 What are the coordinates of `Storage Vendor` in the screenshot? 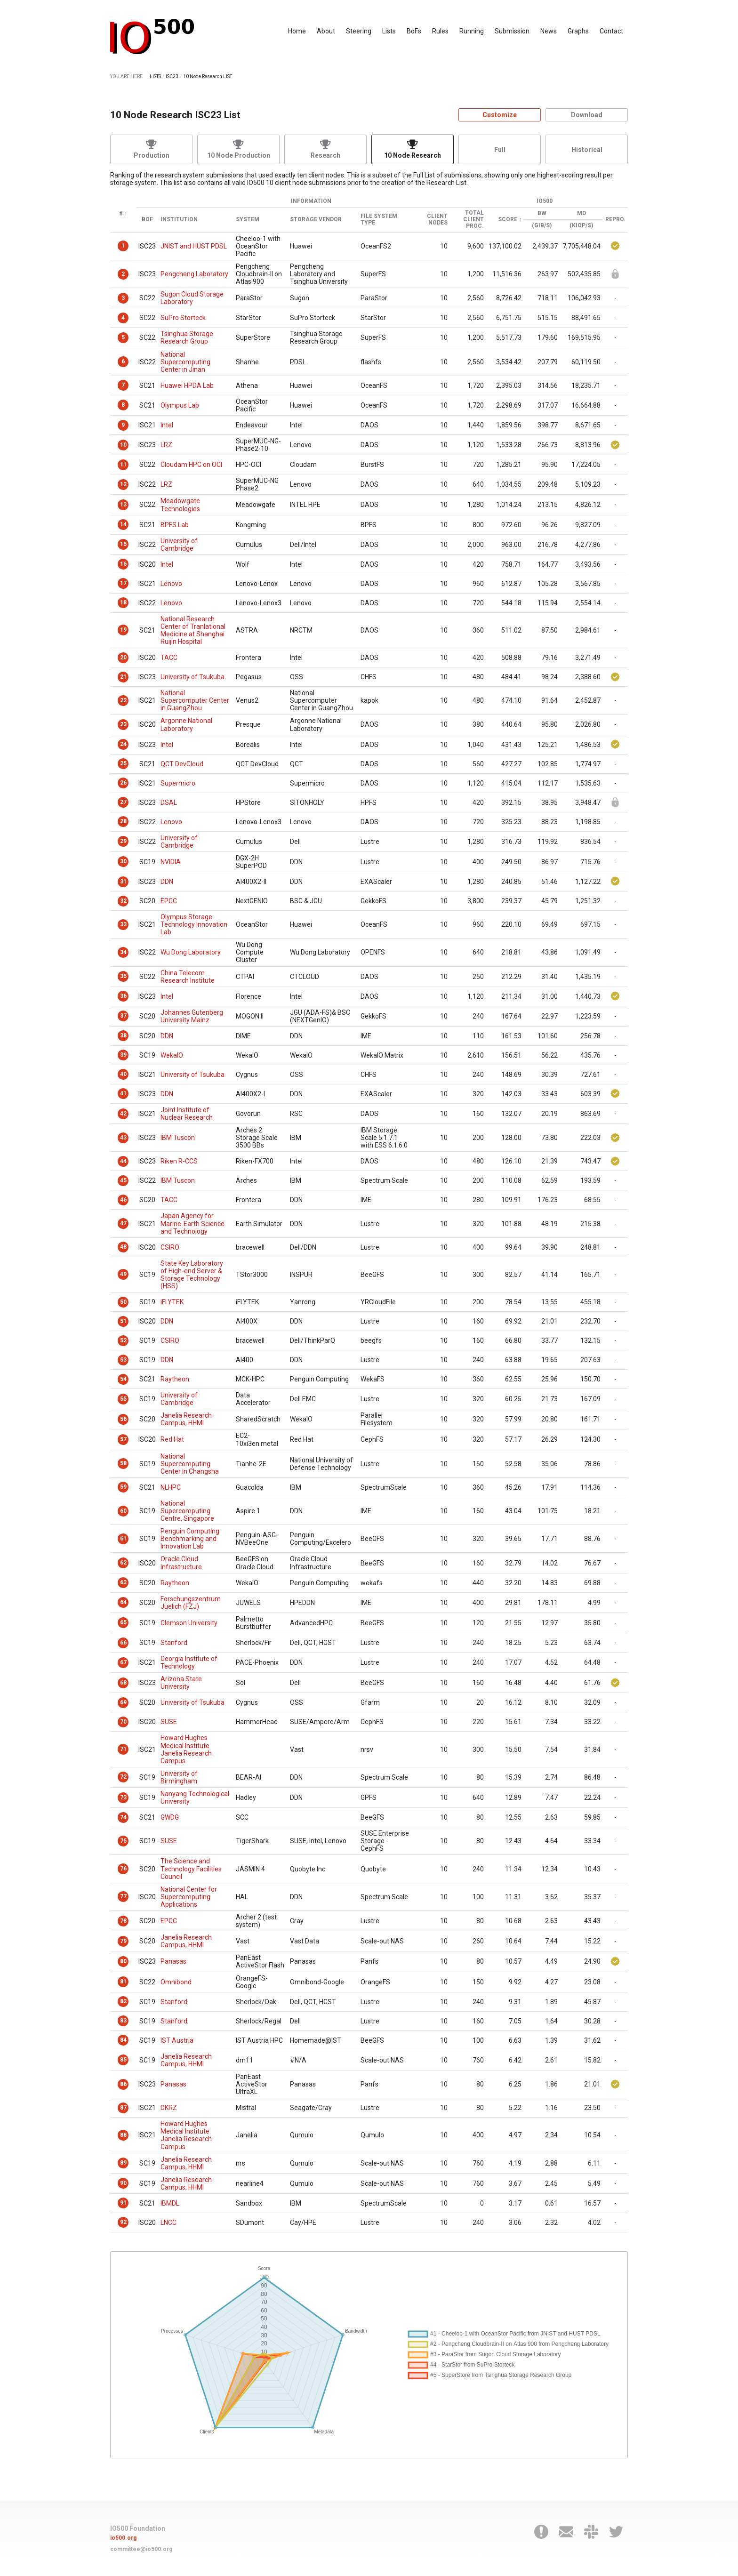 It's located at (316, 220).